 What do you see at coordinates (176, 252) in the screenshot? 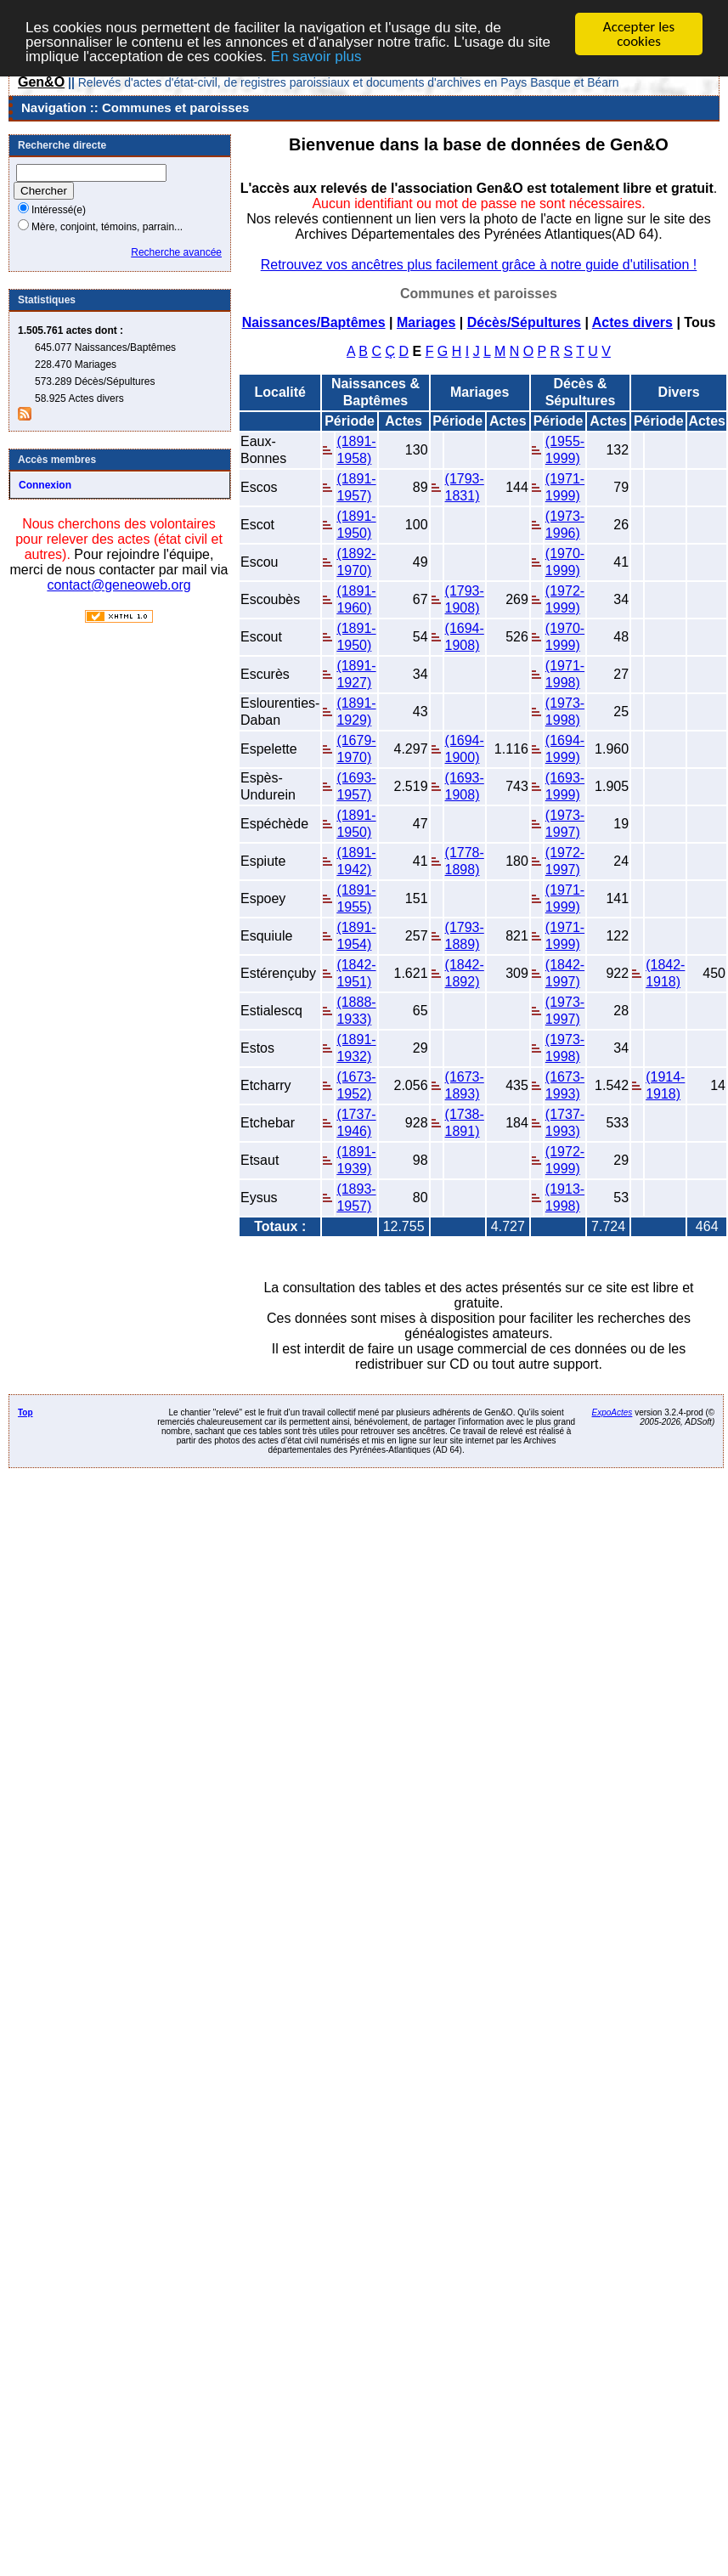
I see `Recherche avancée` at bounding box center [176, 252].